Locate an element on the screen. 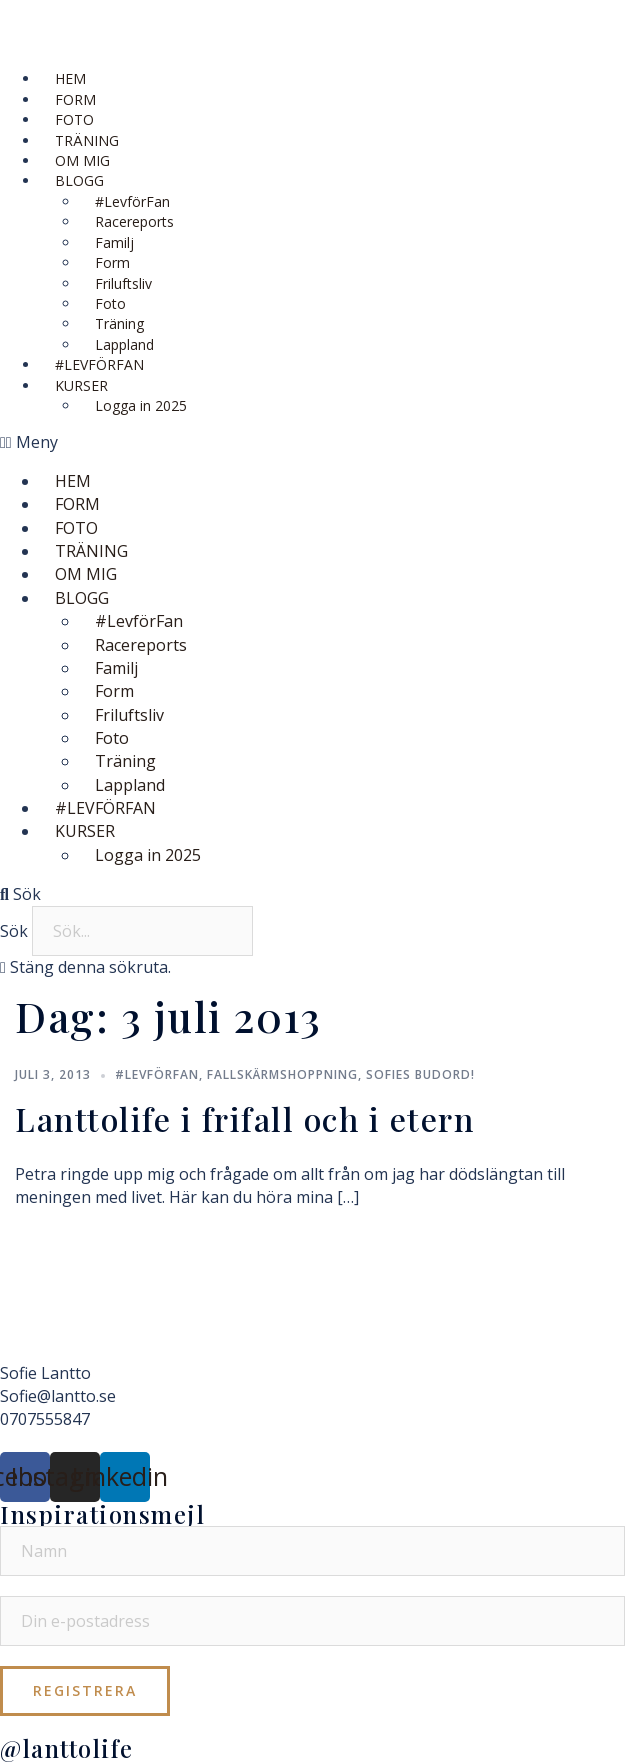  [button] is located at coordinates (312, 442).